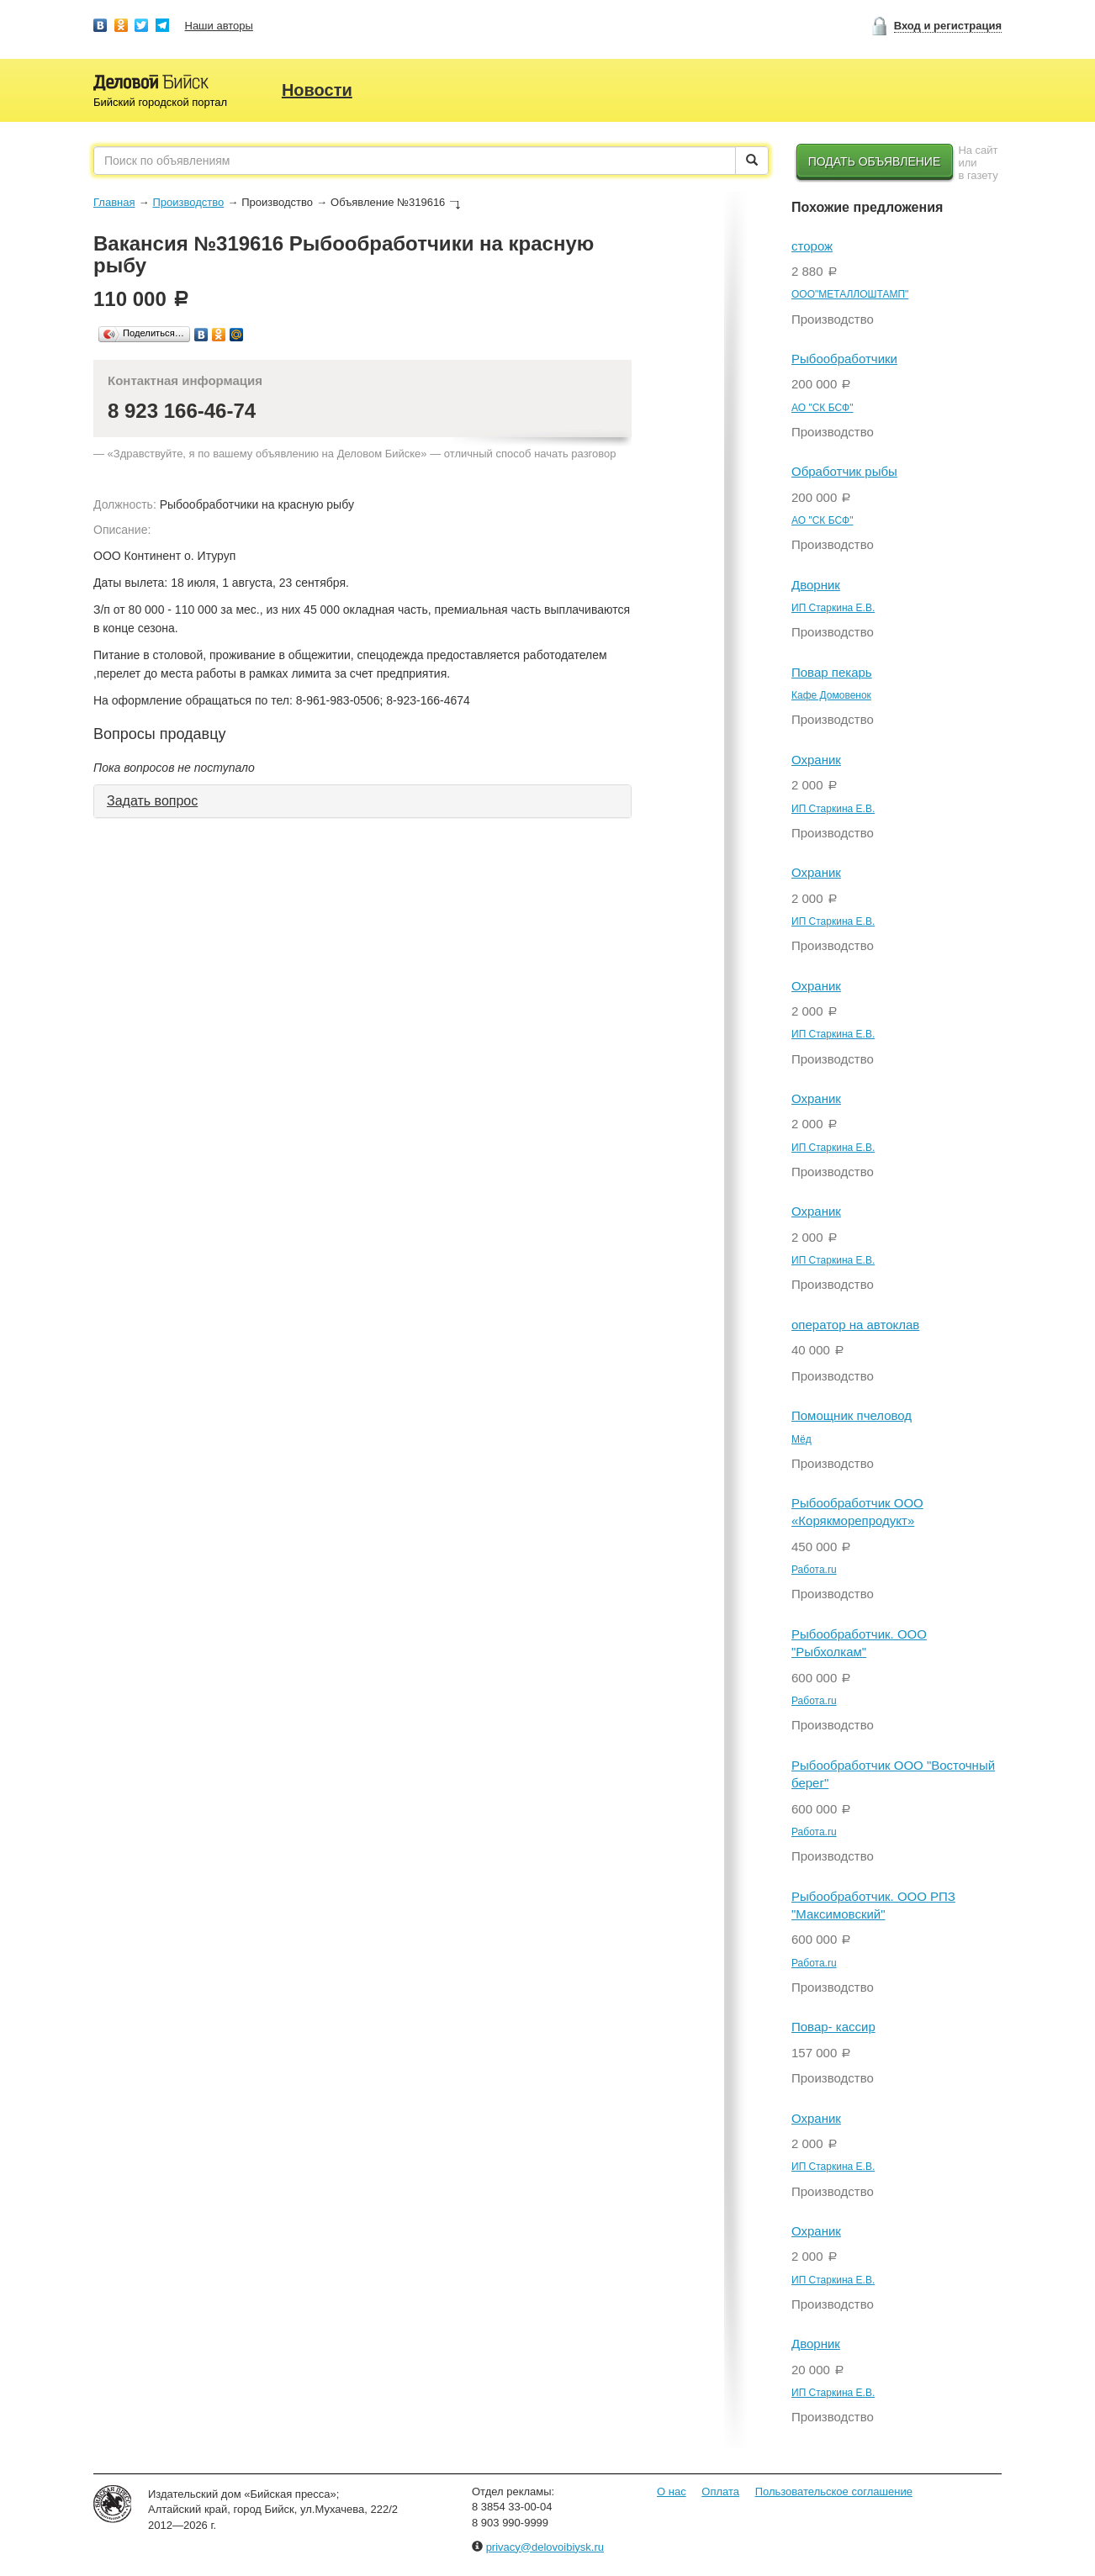  I want to click on Новости, so click(317, 90).